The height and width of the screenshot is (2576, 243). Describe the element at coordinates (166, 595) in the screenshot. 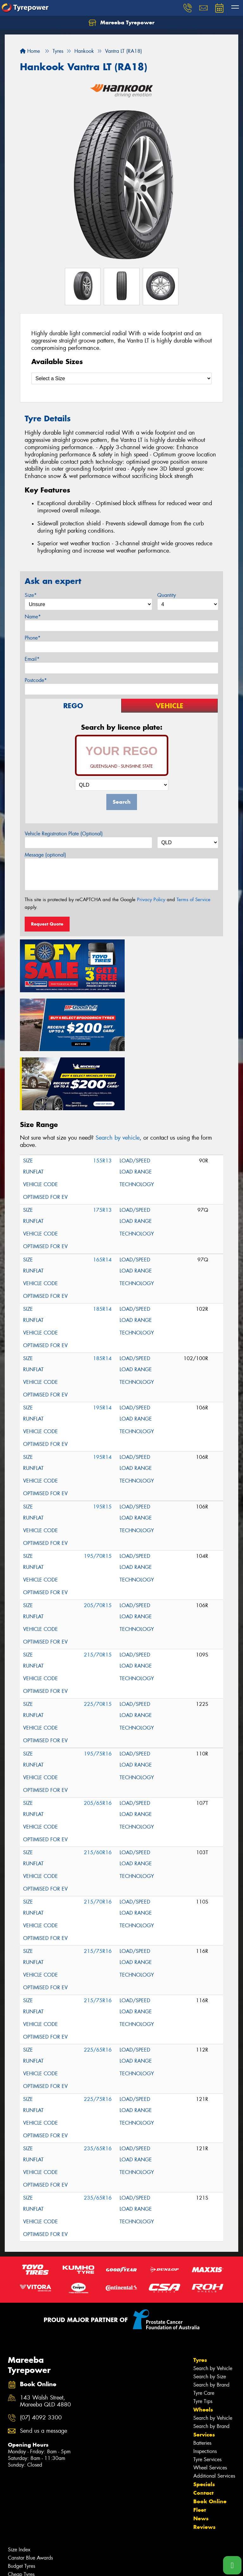

I see `Quantity` at that location.